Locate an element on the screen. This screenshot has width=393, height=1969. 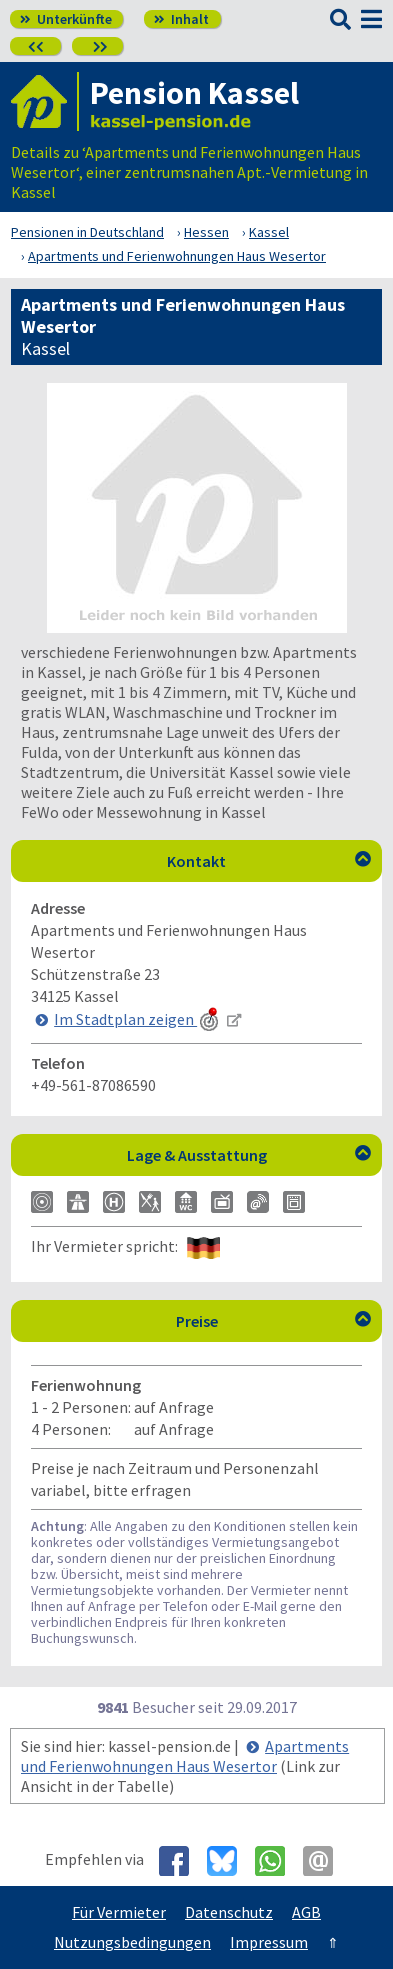
Inhalt is located at coordinates (181, 19).